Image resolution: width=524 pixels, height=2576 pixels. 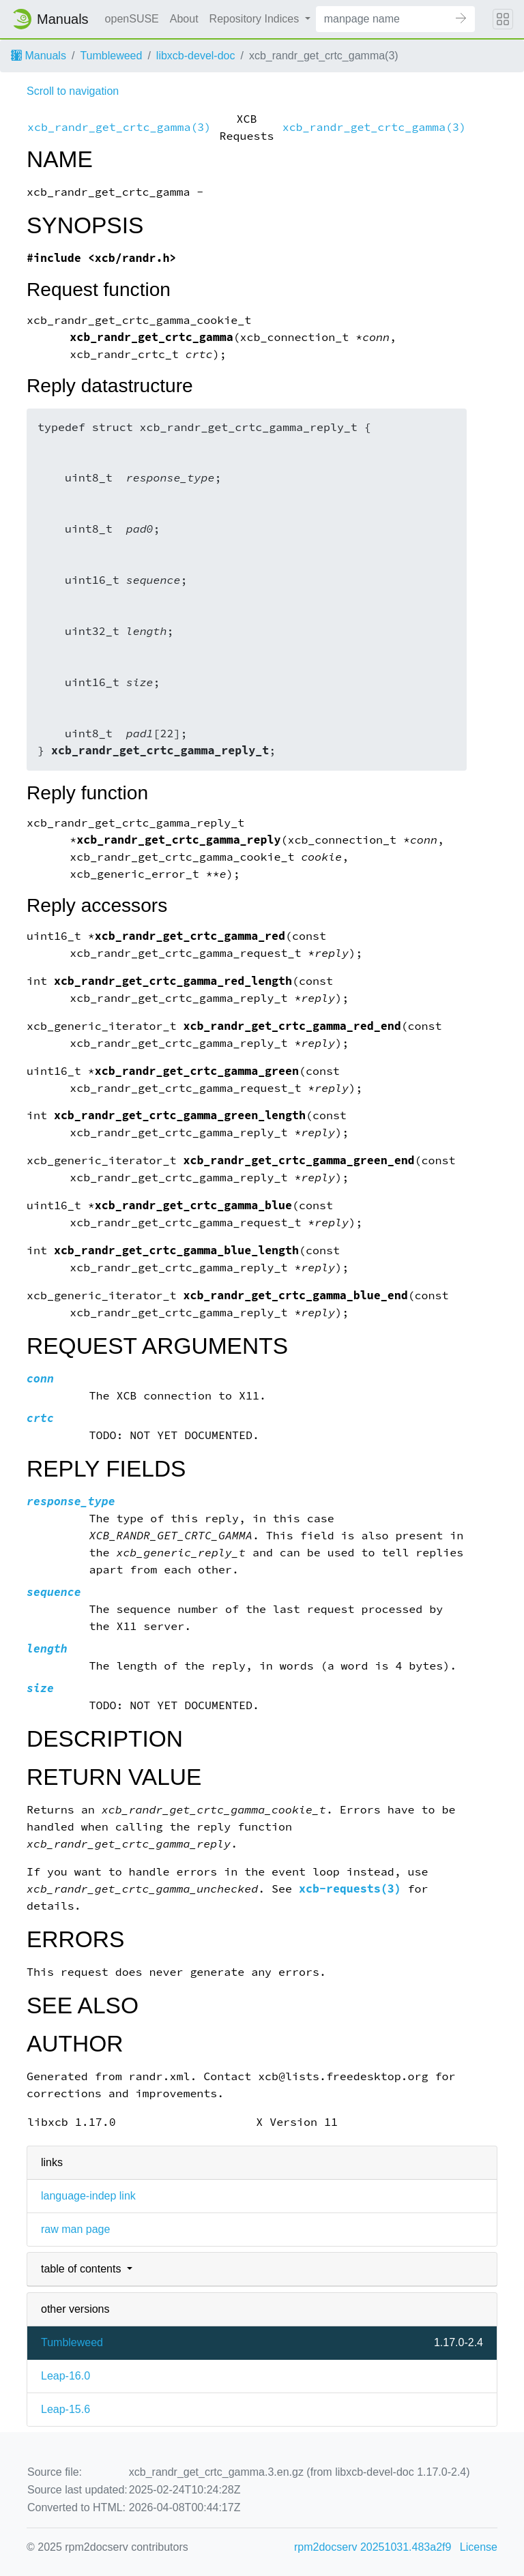 What do you see at coordinates (350, 1889) in the screenshot?
I see `xcb-requests(3)` at bounding box center [350, 1889].